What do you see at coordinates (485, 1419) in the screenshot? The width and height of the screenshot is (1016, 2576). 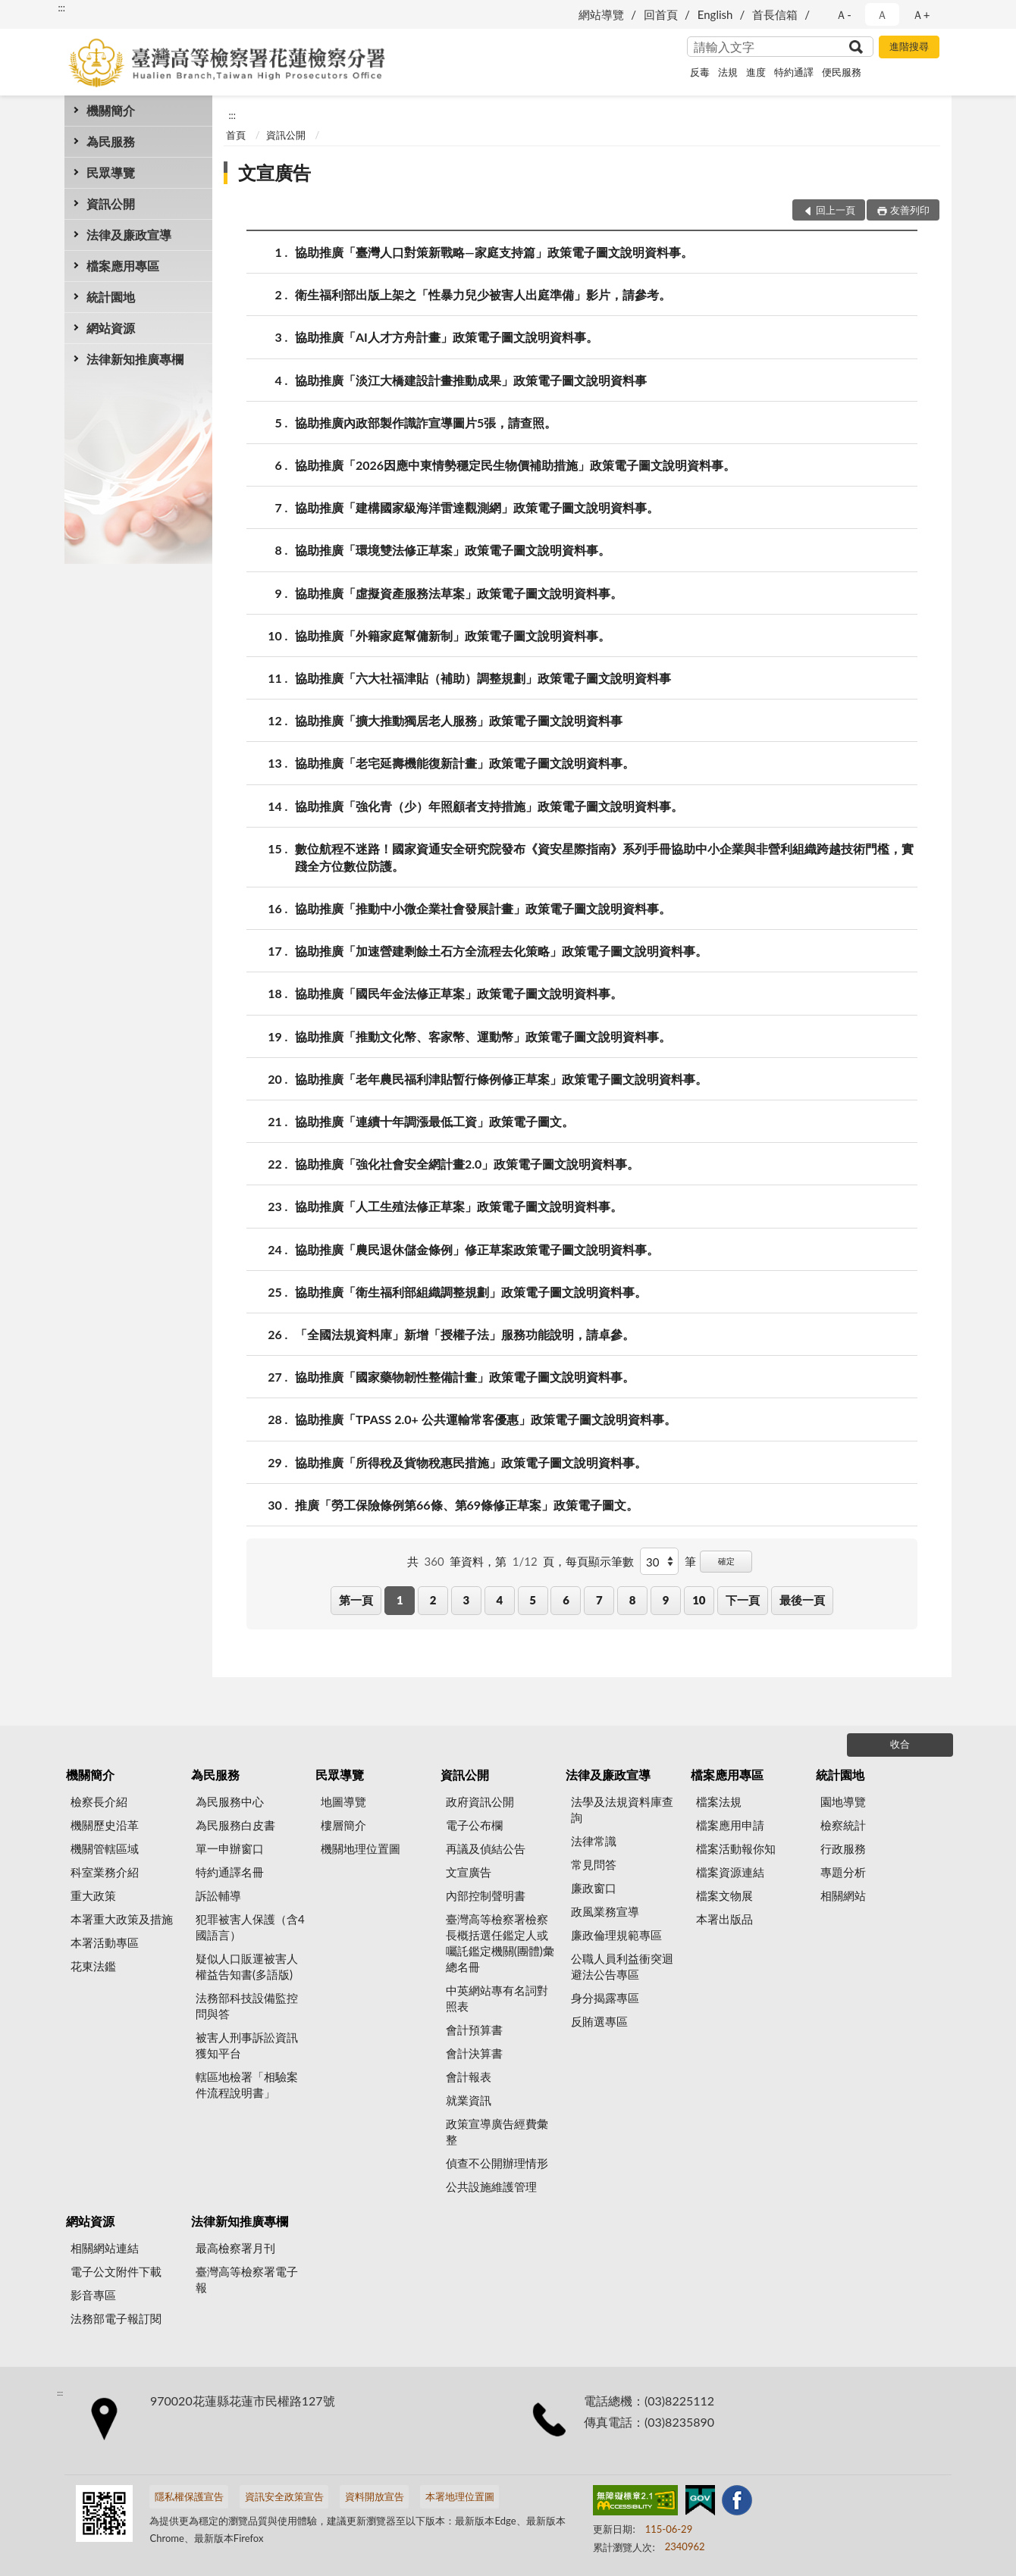 I see `協助推廣「TPASS 2.0+ 公共運輸常客優惠」政策電子圖文說明資料事。` at bounding box center [485, 1419].